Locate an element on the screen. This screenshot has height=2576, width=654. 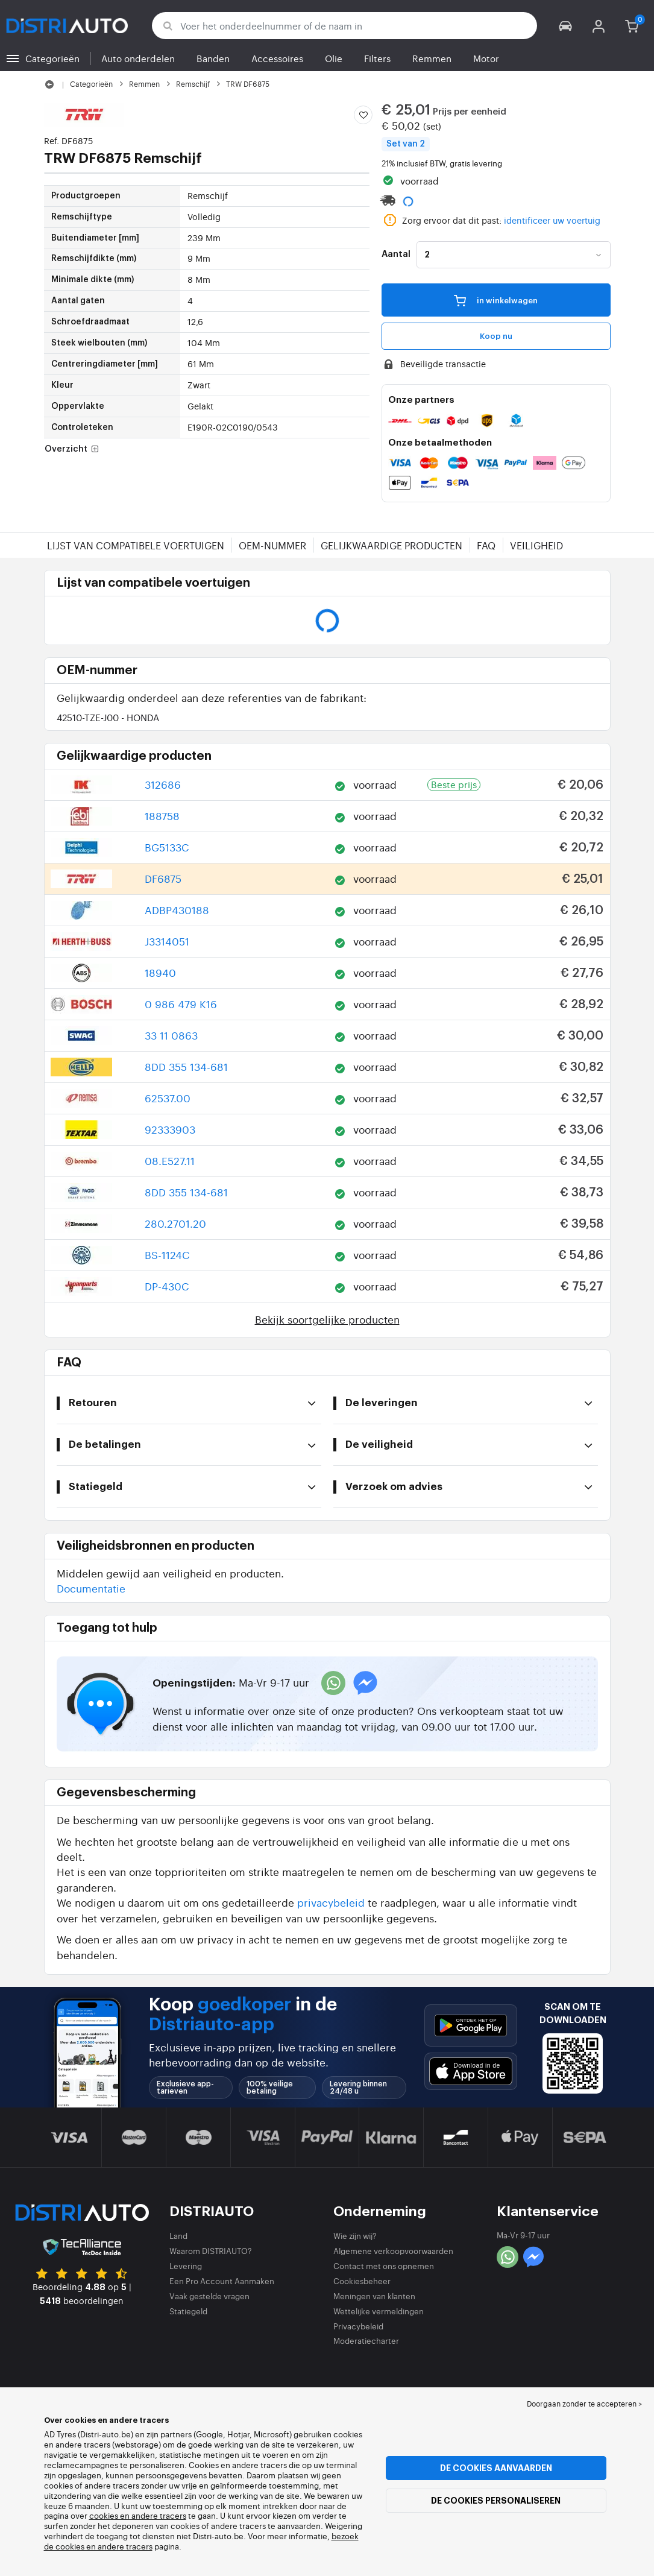
Cookiesbeheer is located at coordinates (362, 2281).